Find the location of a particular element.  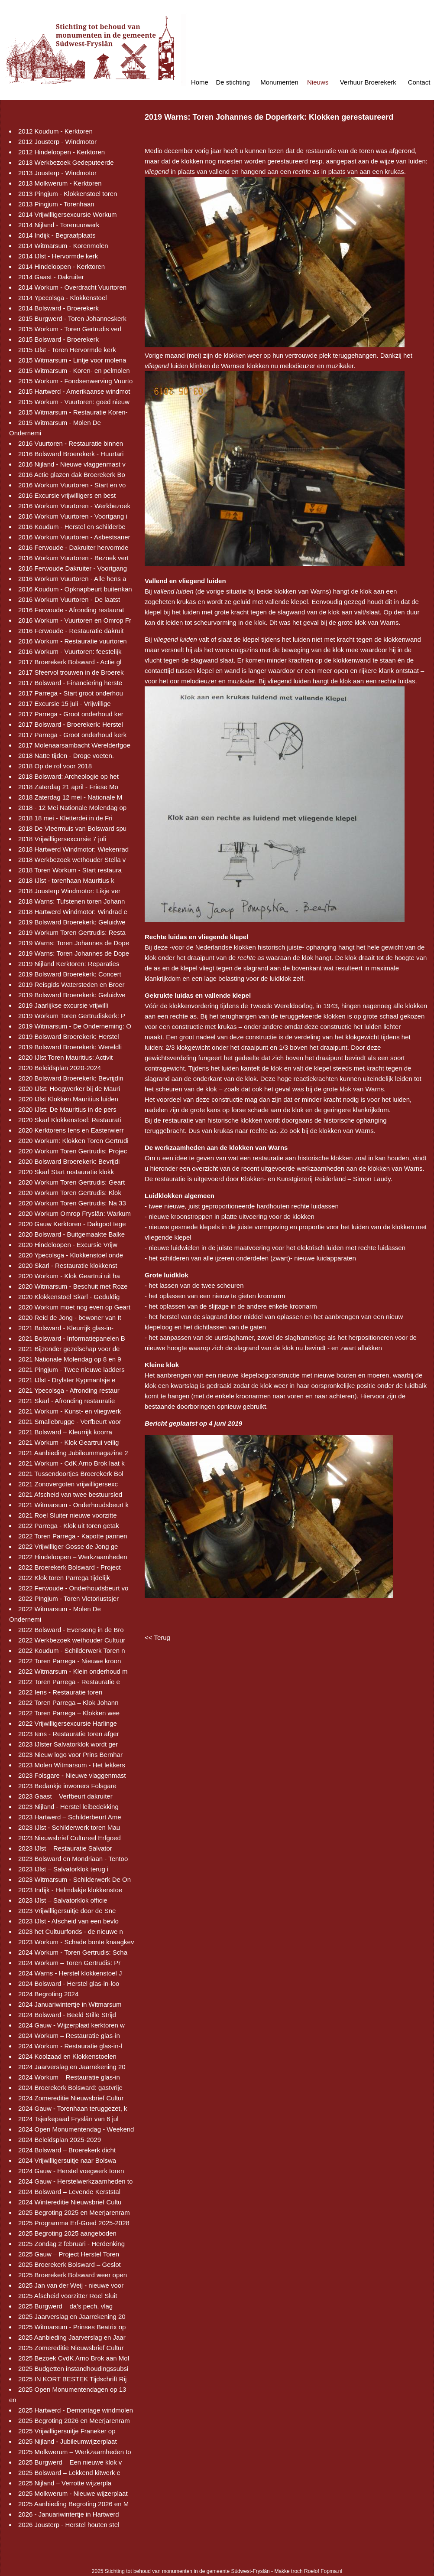

2023 Bolsward en Mondriaan - Tentoo is located at coordinates (73, 1858).